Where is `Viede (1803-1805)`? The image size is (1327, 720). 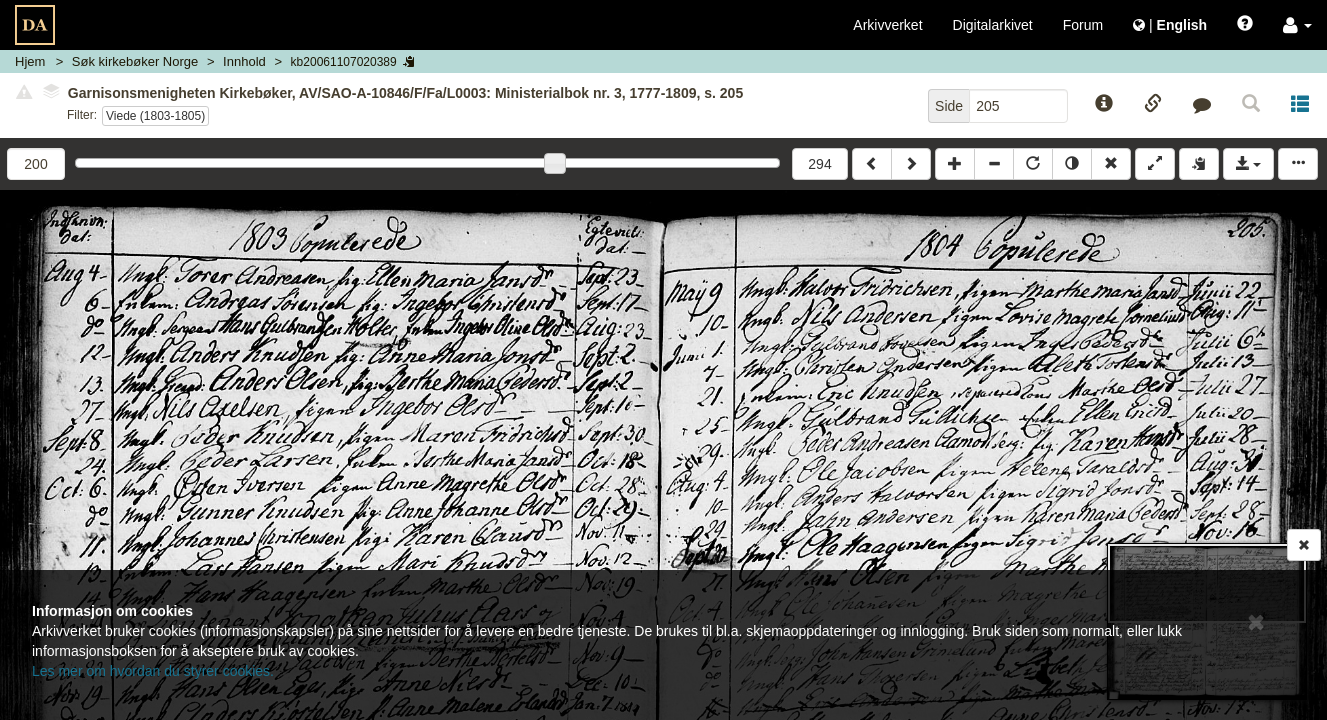 Viede (1803-1805) is located at coordinates (155, 116).